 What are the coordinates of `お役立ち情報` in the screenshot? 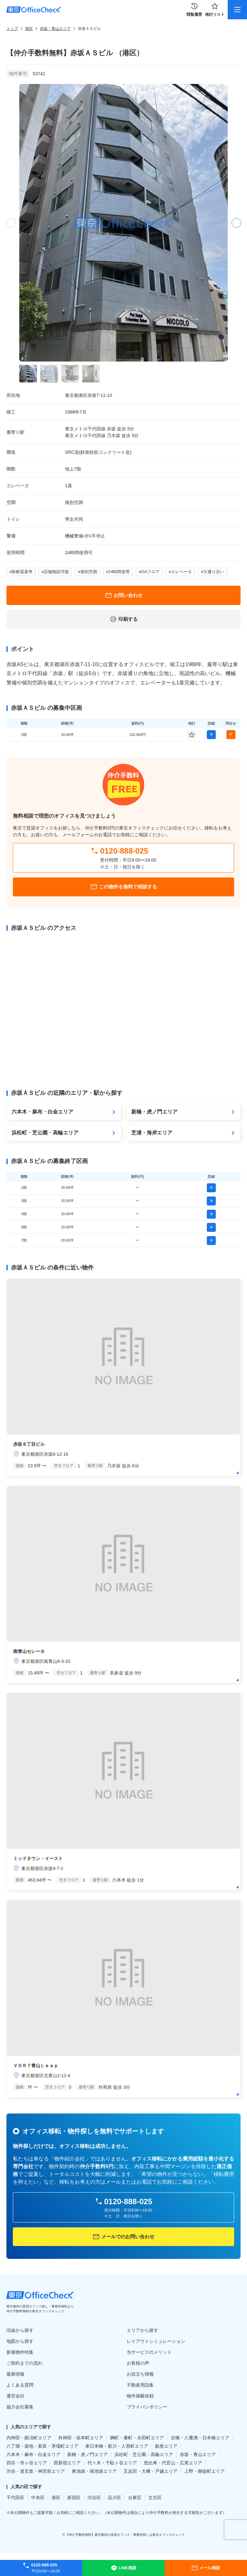 It's located at (140, 2374).